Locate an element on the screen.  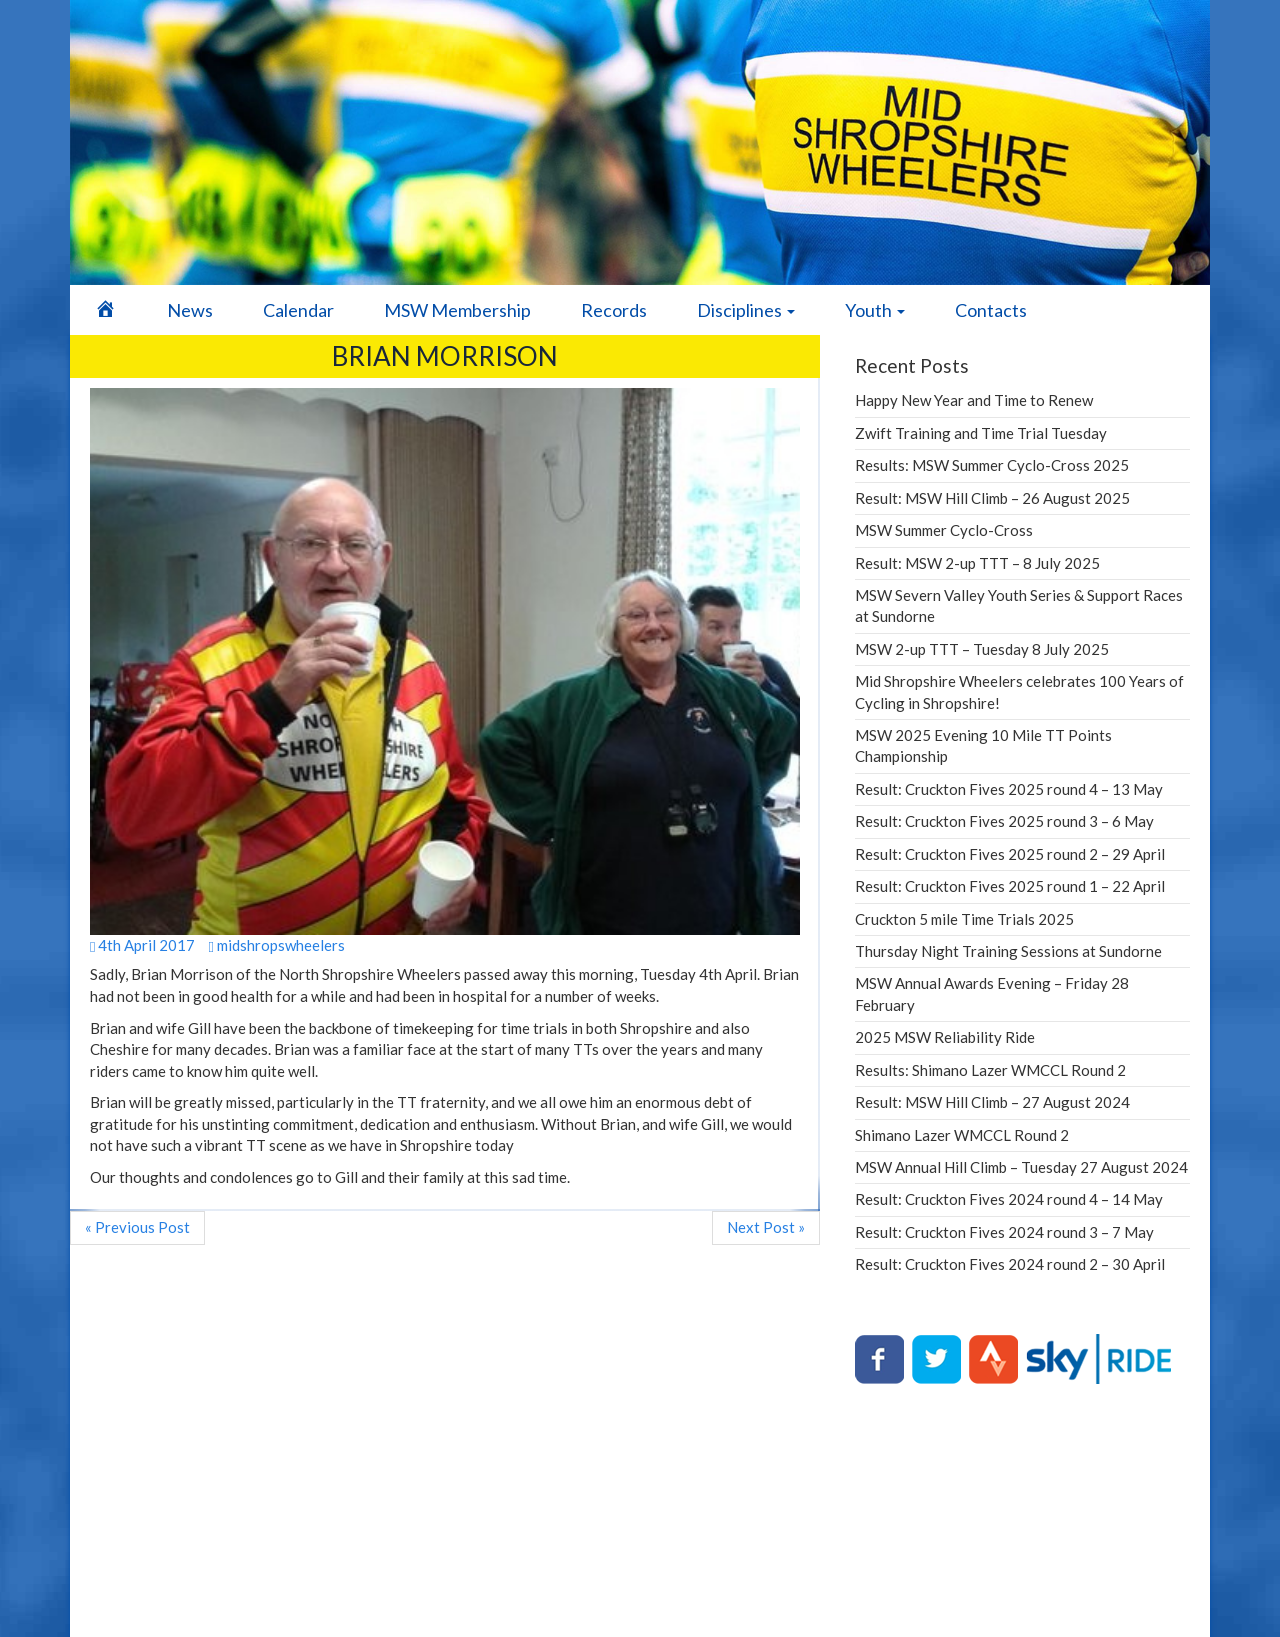
MSW 2-up TTT – Tuesday 8 July 2025 is located at coordinates (982, 649).